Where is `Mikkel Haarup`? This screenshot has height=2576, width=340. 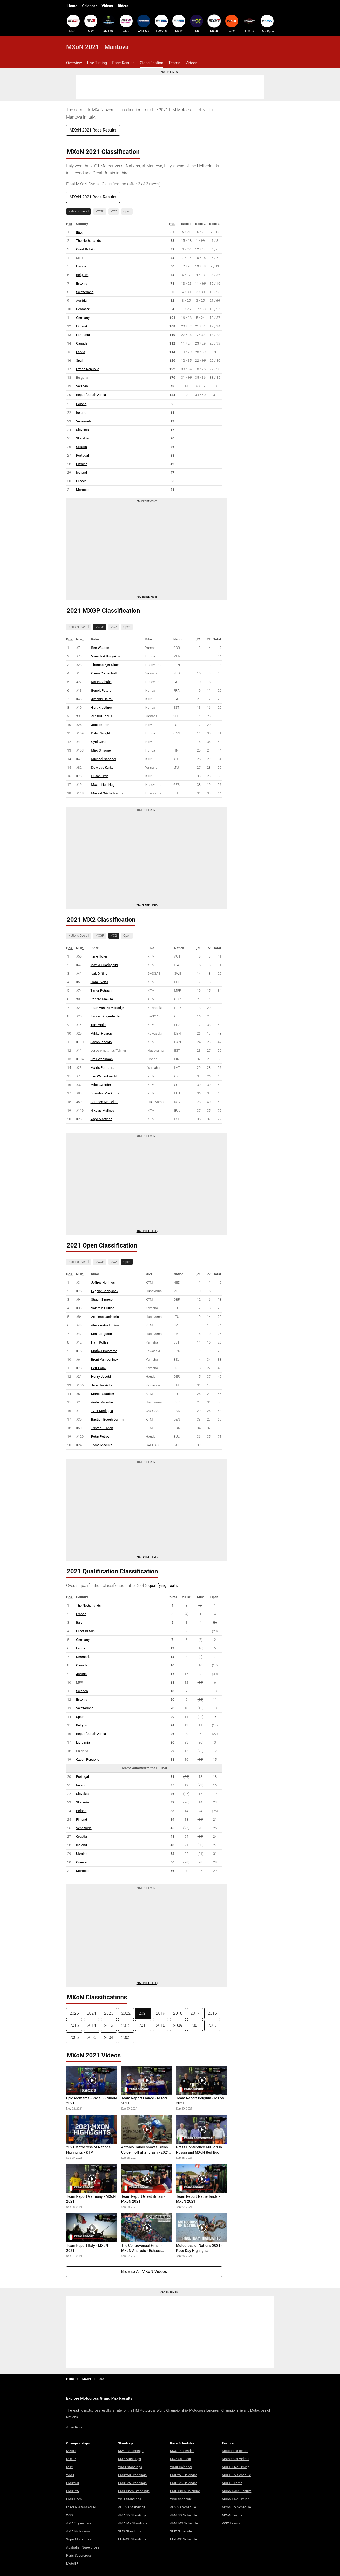 Mikkel Haarup is located at coordinates (101, 1033).